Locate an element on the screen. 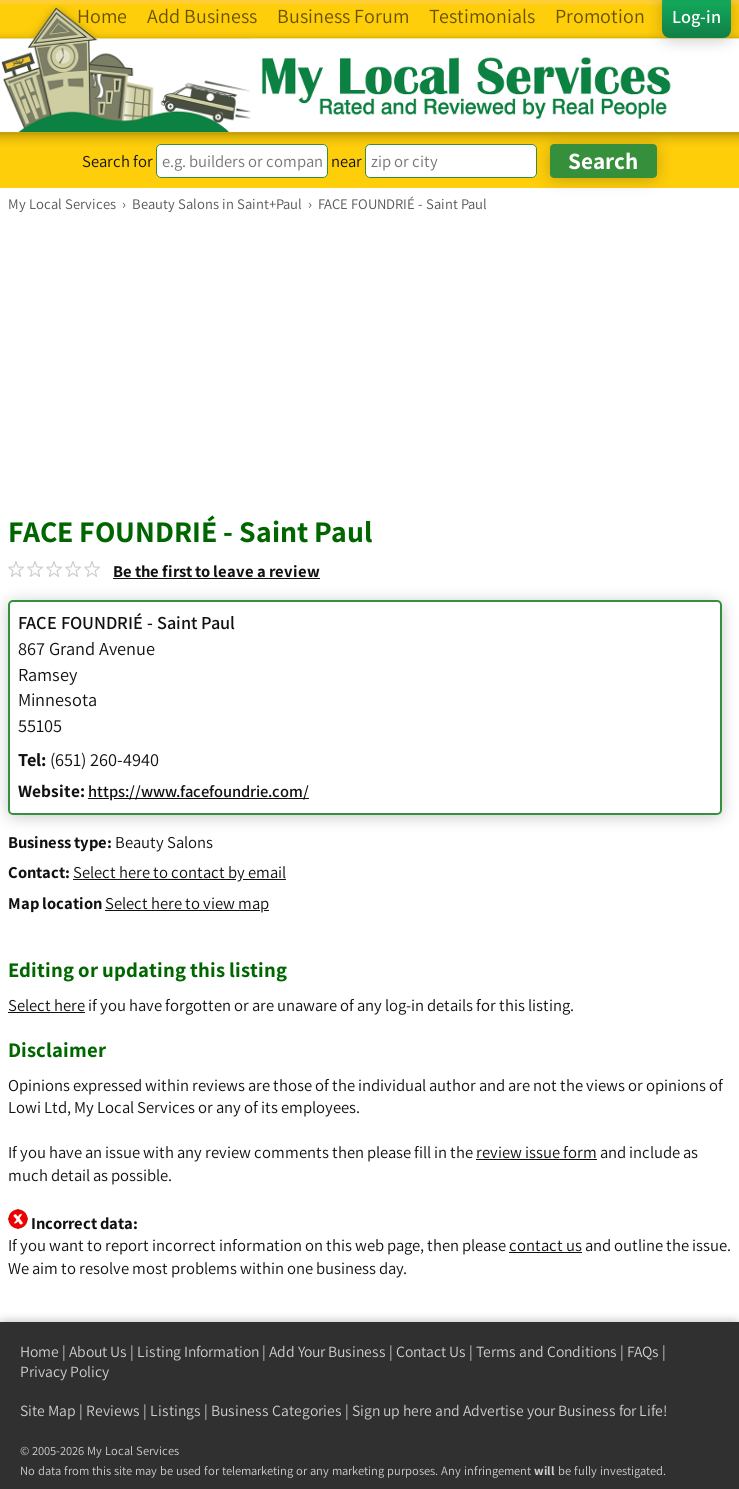  Reviews is located at coordinates (113, 1410).